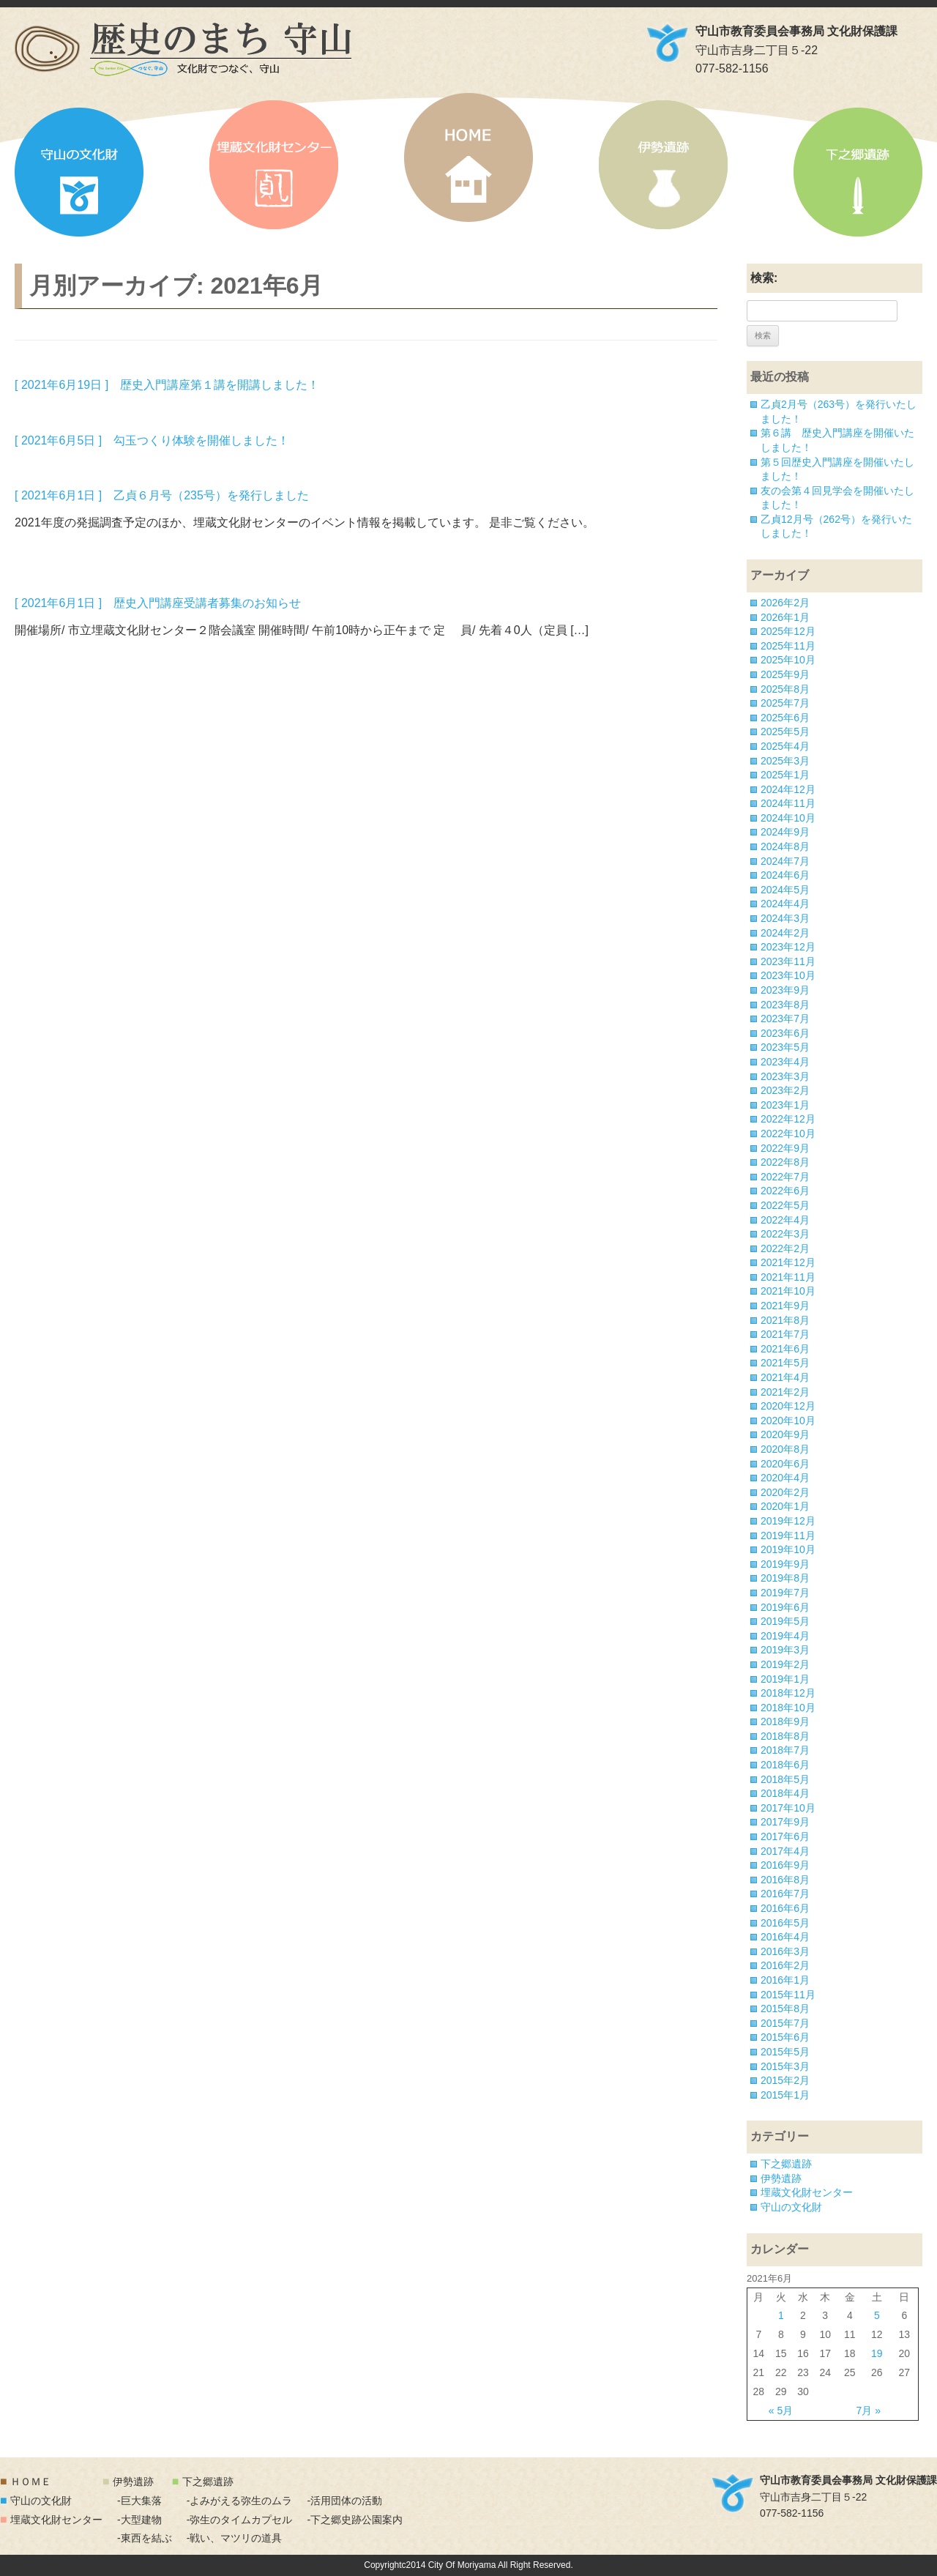 This screenshot has width=937, height=2576. What do you see at coordinates (785, 2008) in the screenshot?
I see `2015年8月` at bounding box center [785, 2008].